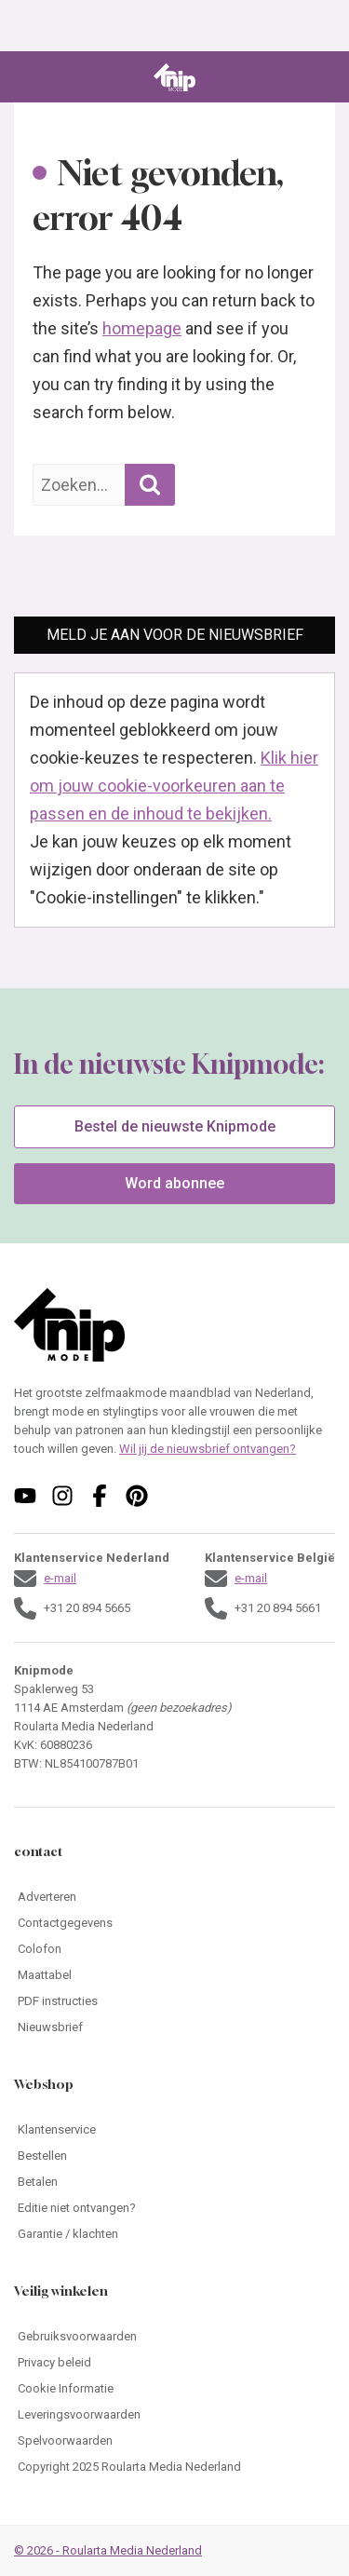 The width and height of the screenshot is (349, 2576). Describe the element at coordinates (174, 2415) in the screenshot. I see `[Ga naar Leveringsvoorwaarden]` at that location.